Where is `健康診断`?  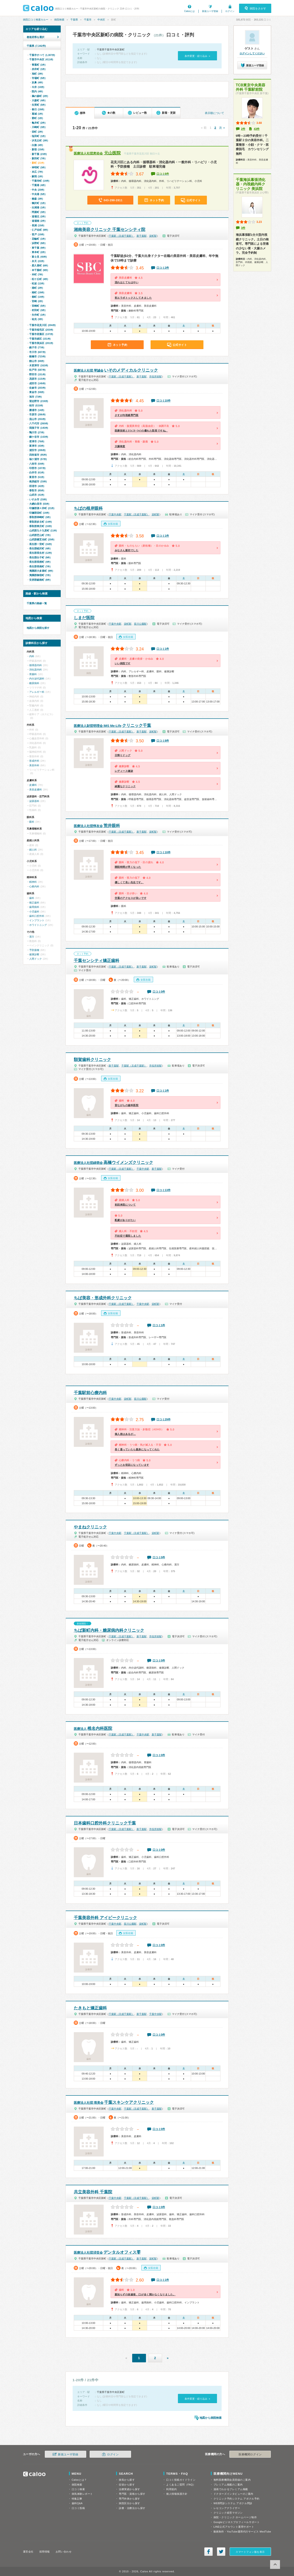 健康診断 is located at coordinates (34, 954).